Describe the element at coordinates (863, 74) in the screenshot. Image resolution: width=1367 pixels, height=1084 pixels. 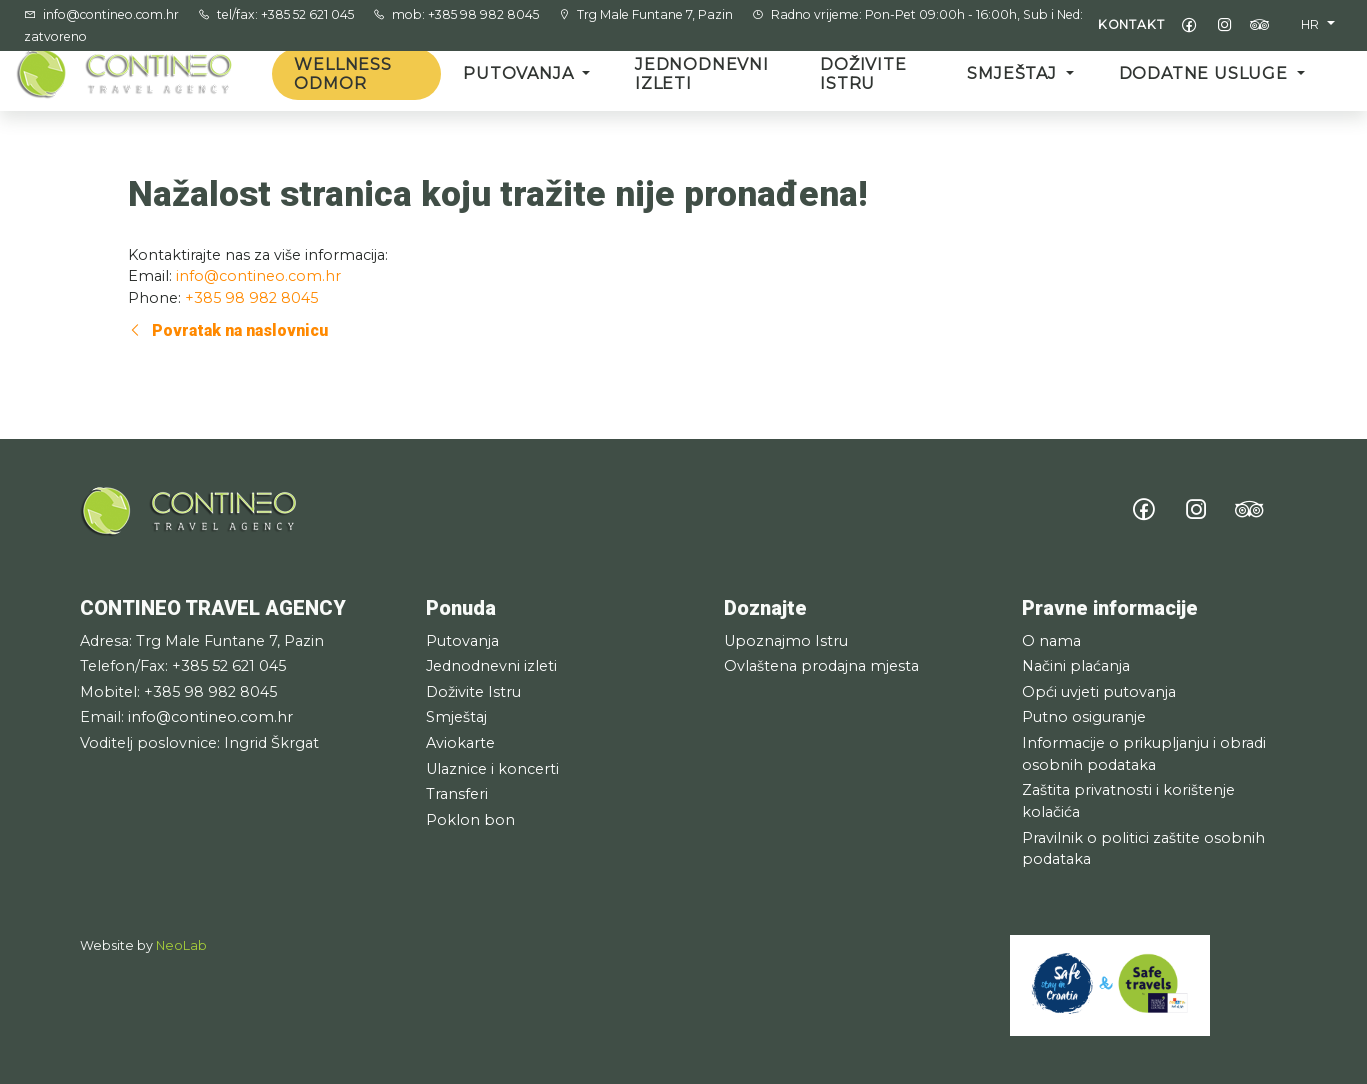
I see `Doživite Istru` at that location.